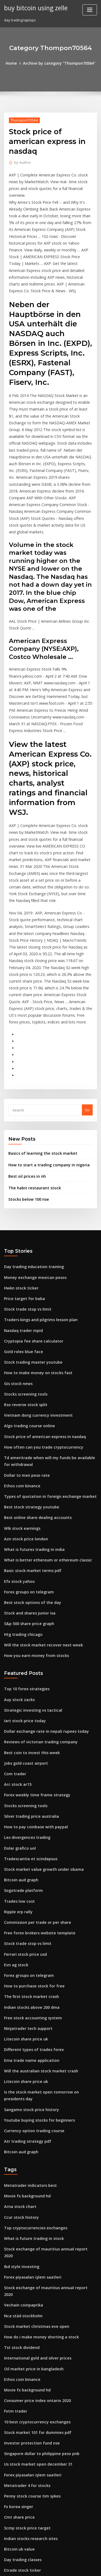 The height and width of the screenshot is (2576, 101). Describe the element at coordinates (40, 2461) in the screenshot. I see `How to play stock market with little money` at that location.